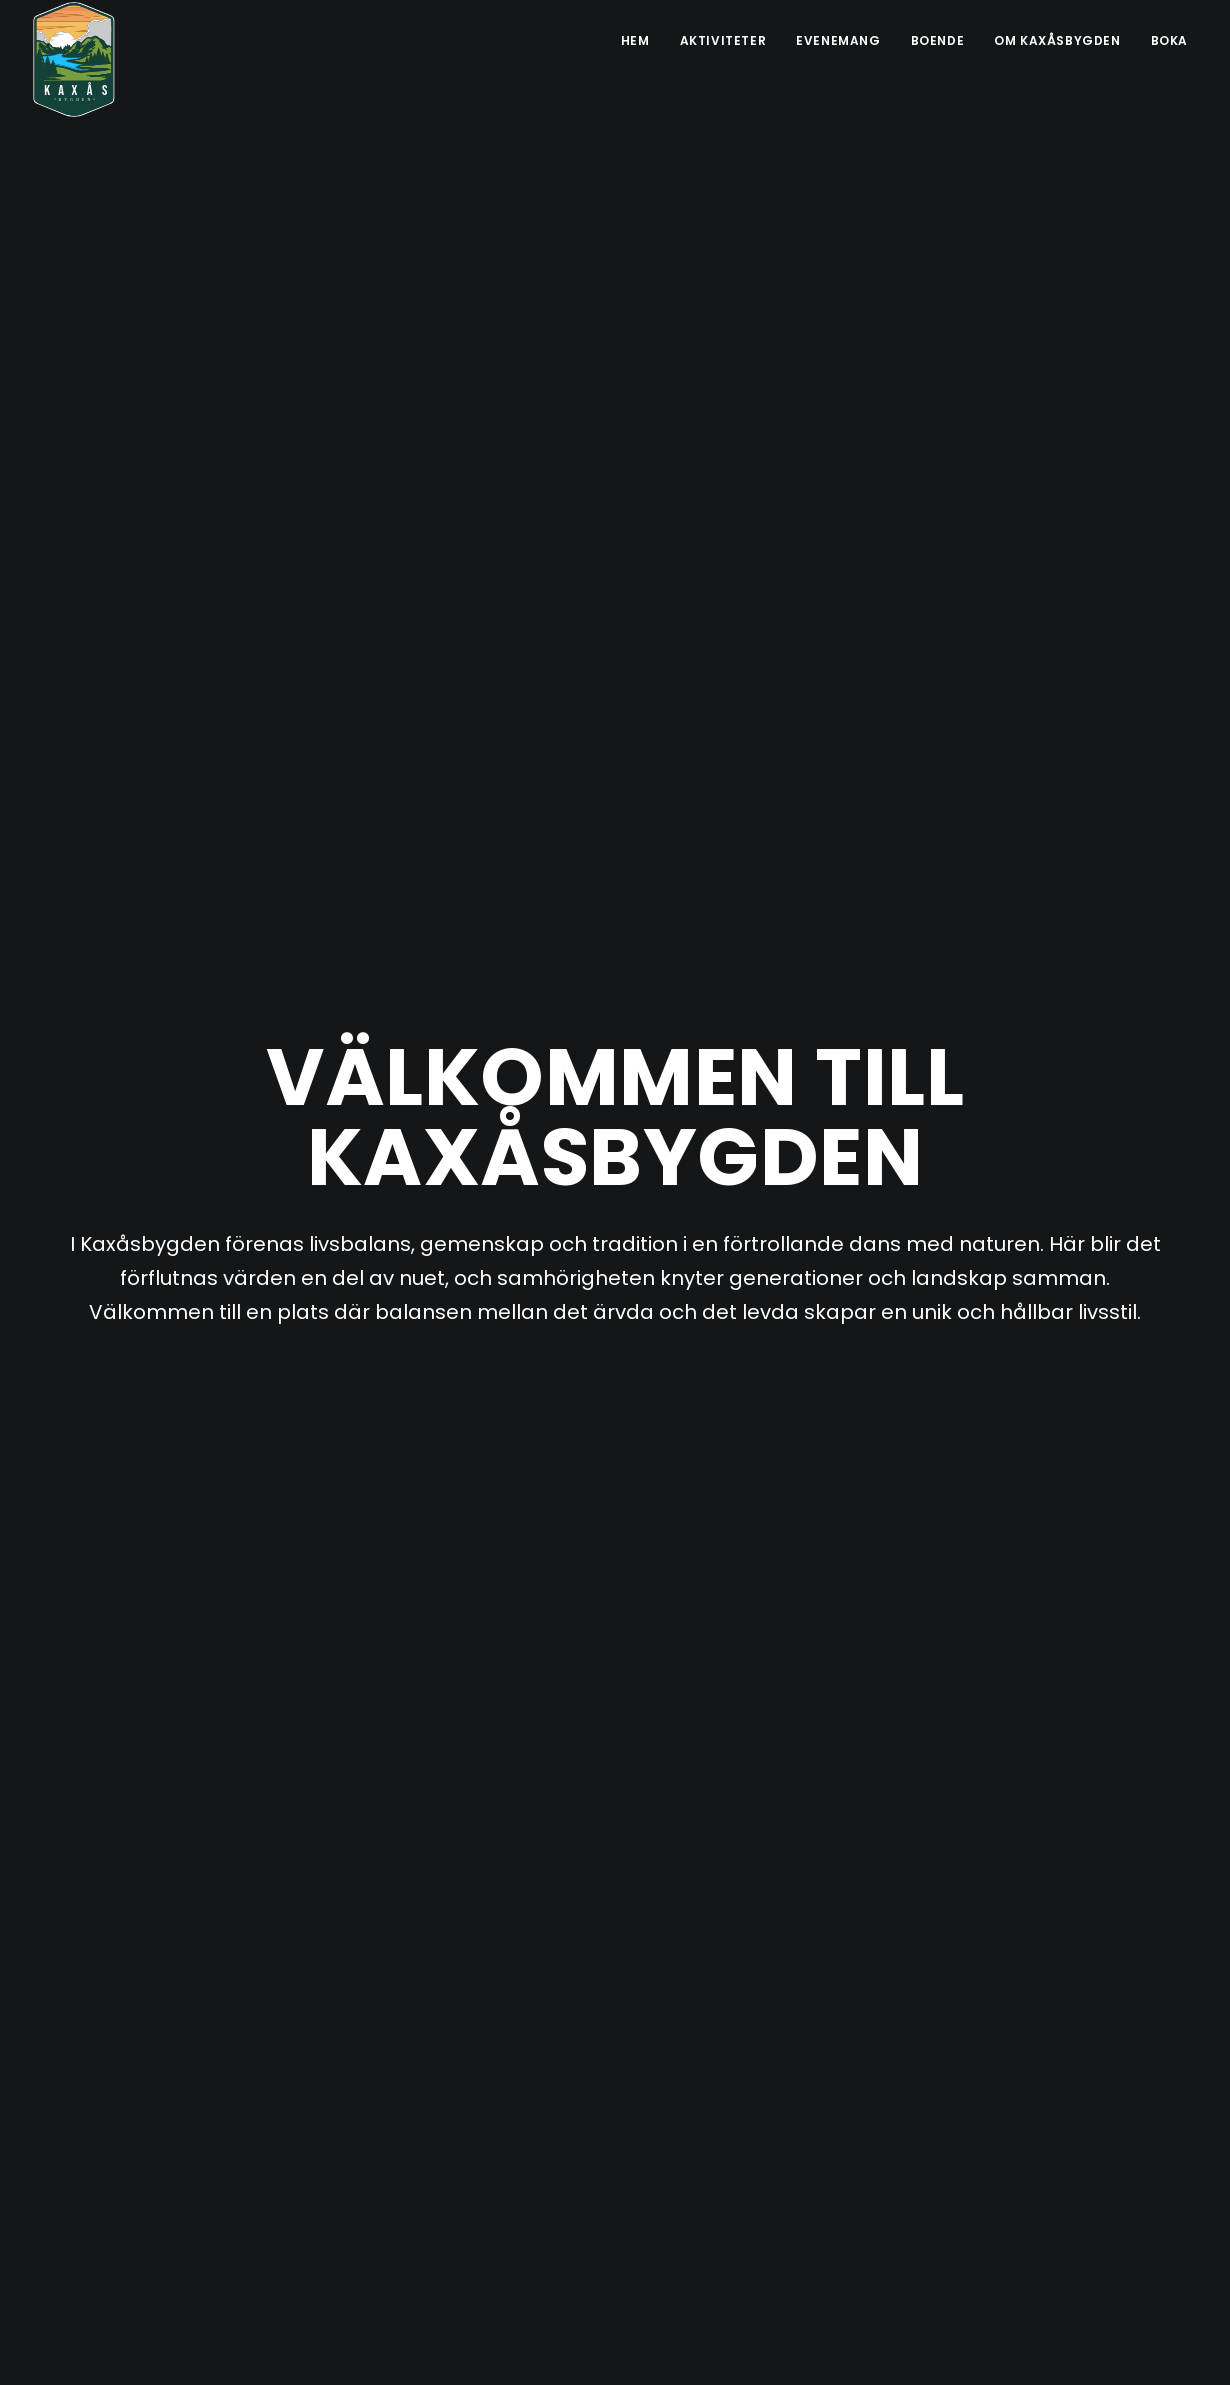 The height and width of the screenshot is (2385, 1230). What do you see at coordinates (1169, 40) in the screenshot?
I see `Boka` at bounding box center [1169, 40].